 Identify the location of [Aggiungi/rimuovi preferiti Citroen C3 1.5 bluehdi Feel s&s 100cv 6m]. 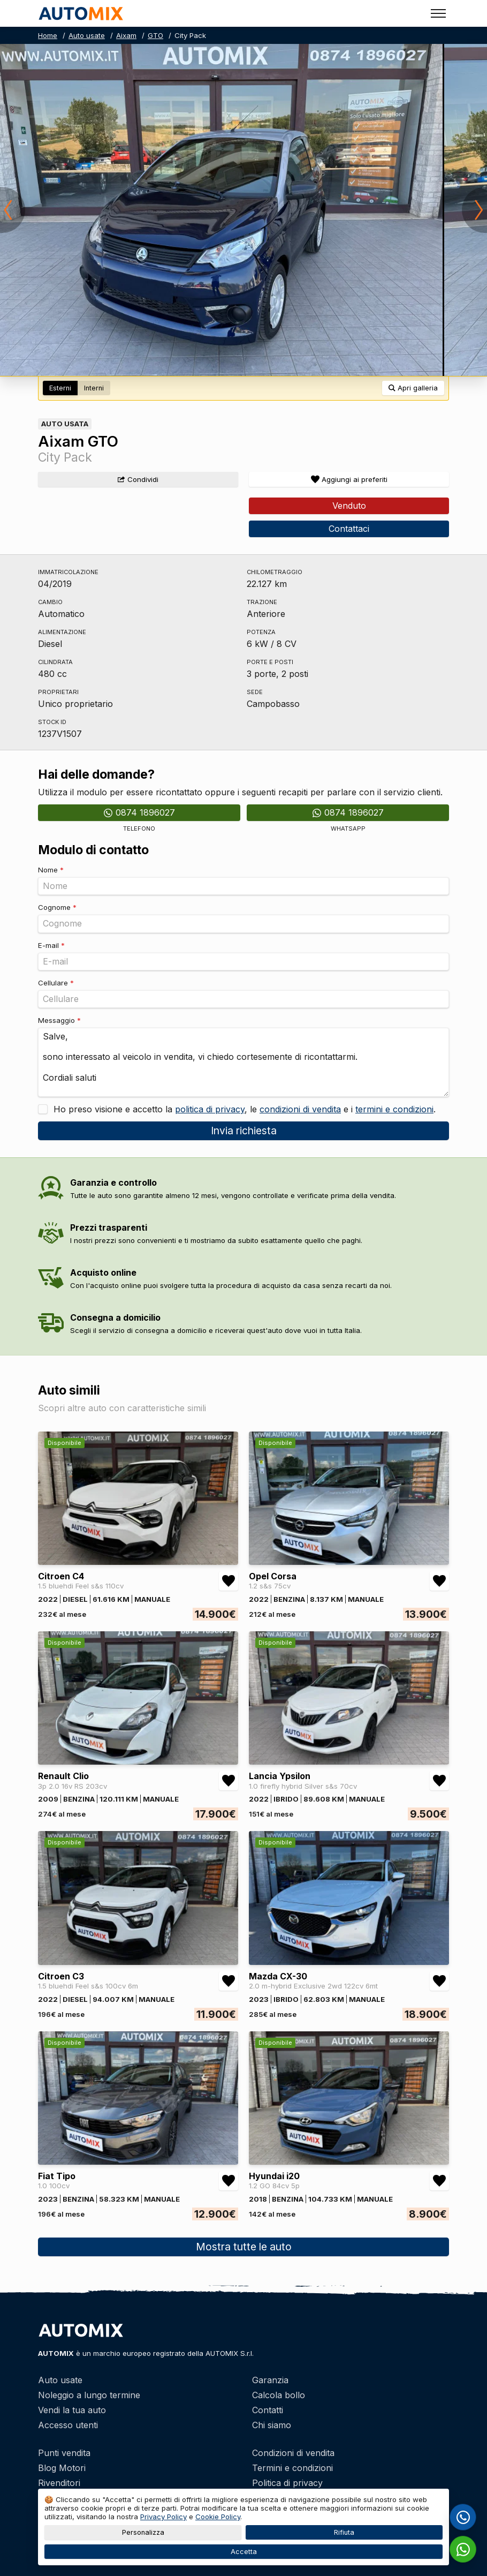
(228, 1981).